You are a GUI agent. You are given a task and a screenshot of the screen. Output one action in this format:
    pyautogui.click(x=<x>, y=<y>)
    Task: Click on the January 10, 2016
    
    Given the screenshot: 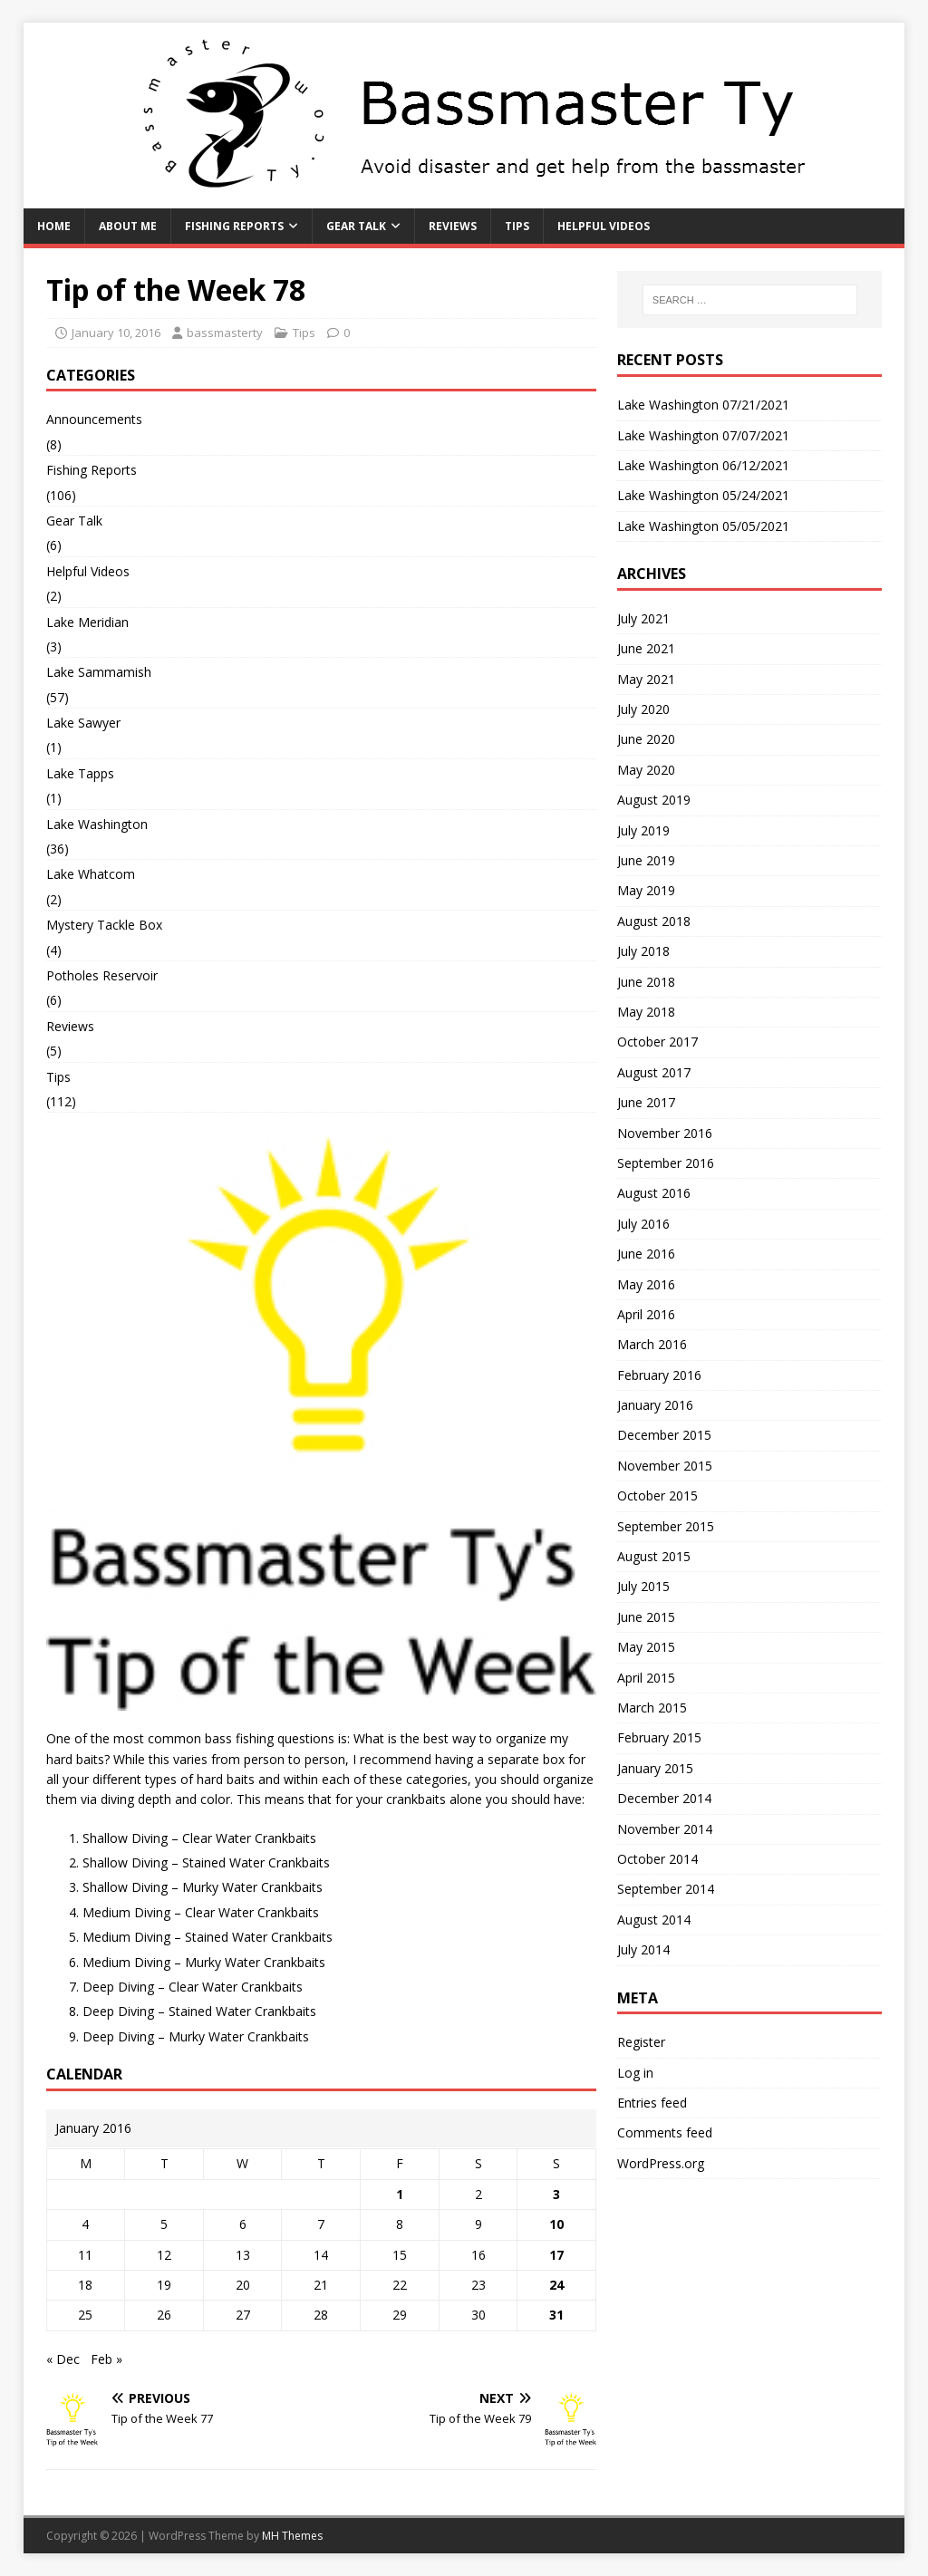 What is the action you would take?
    pyautogui.click(x=116, y=332)
    